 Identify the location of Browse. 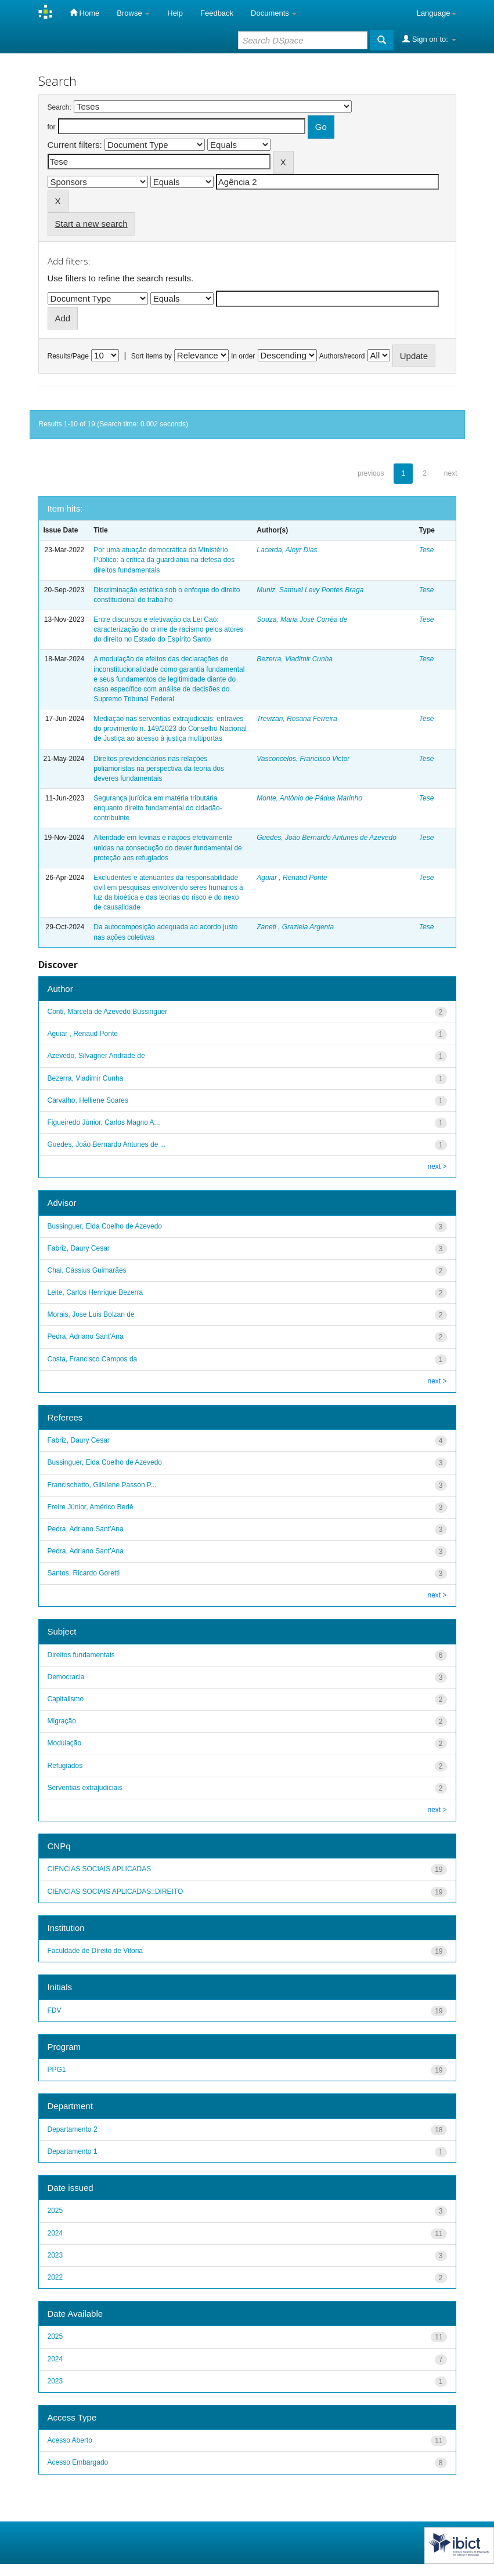
(133, 13).